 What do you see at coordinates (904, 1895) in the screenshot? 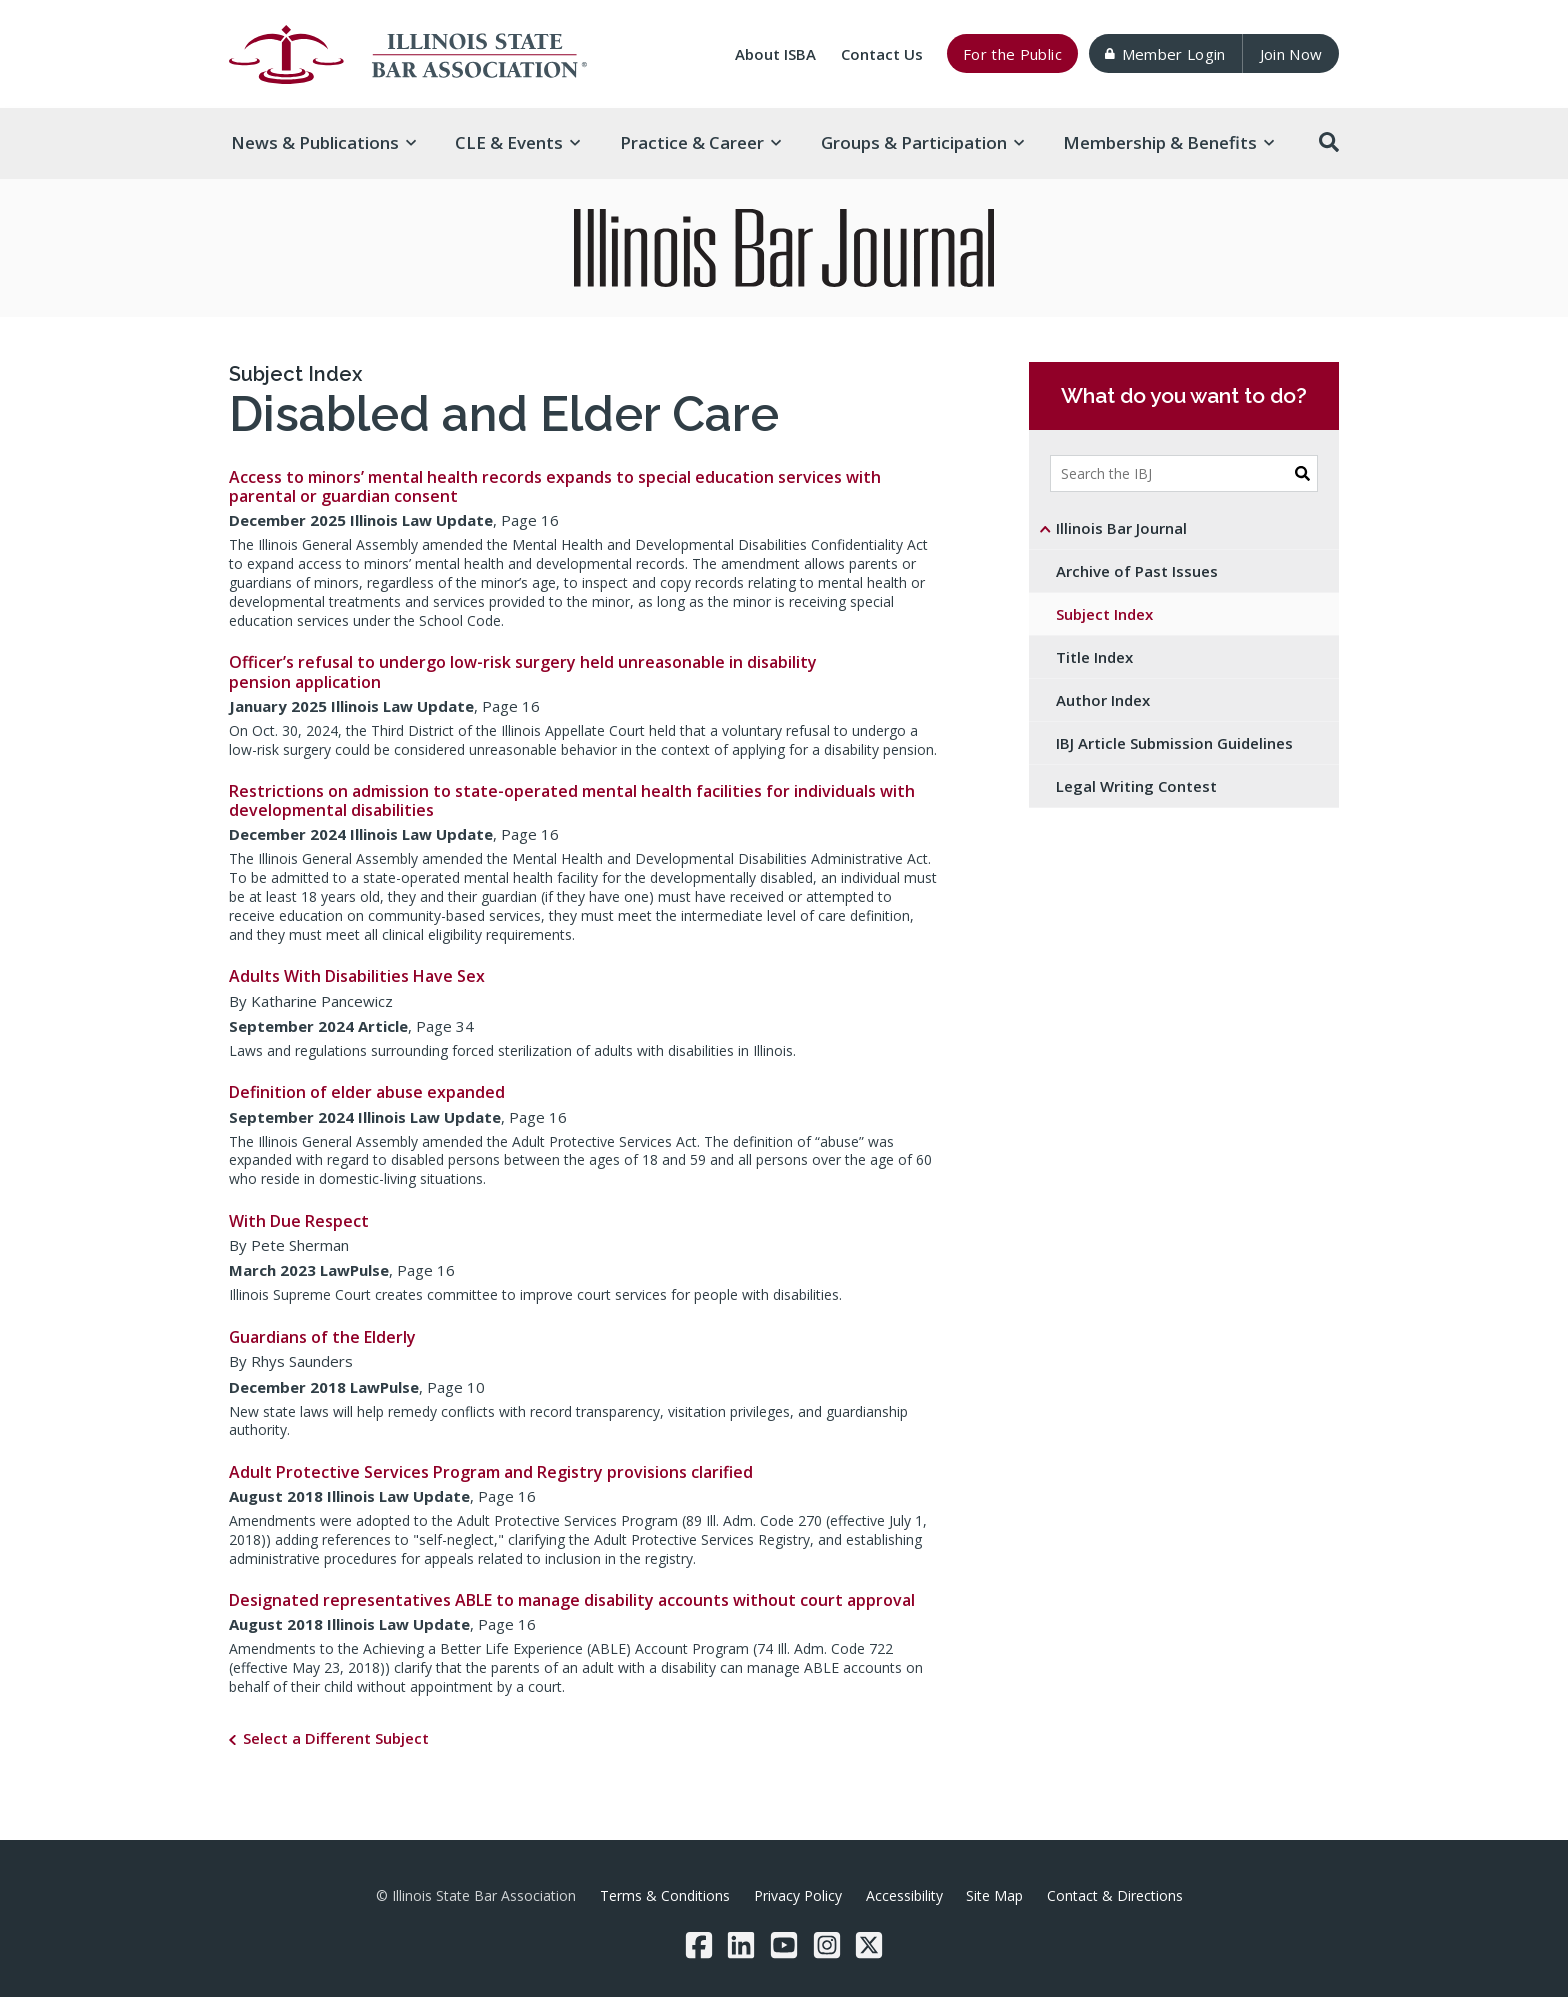
I see `Accessibility` at bounding box center [904, 1895].